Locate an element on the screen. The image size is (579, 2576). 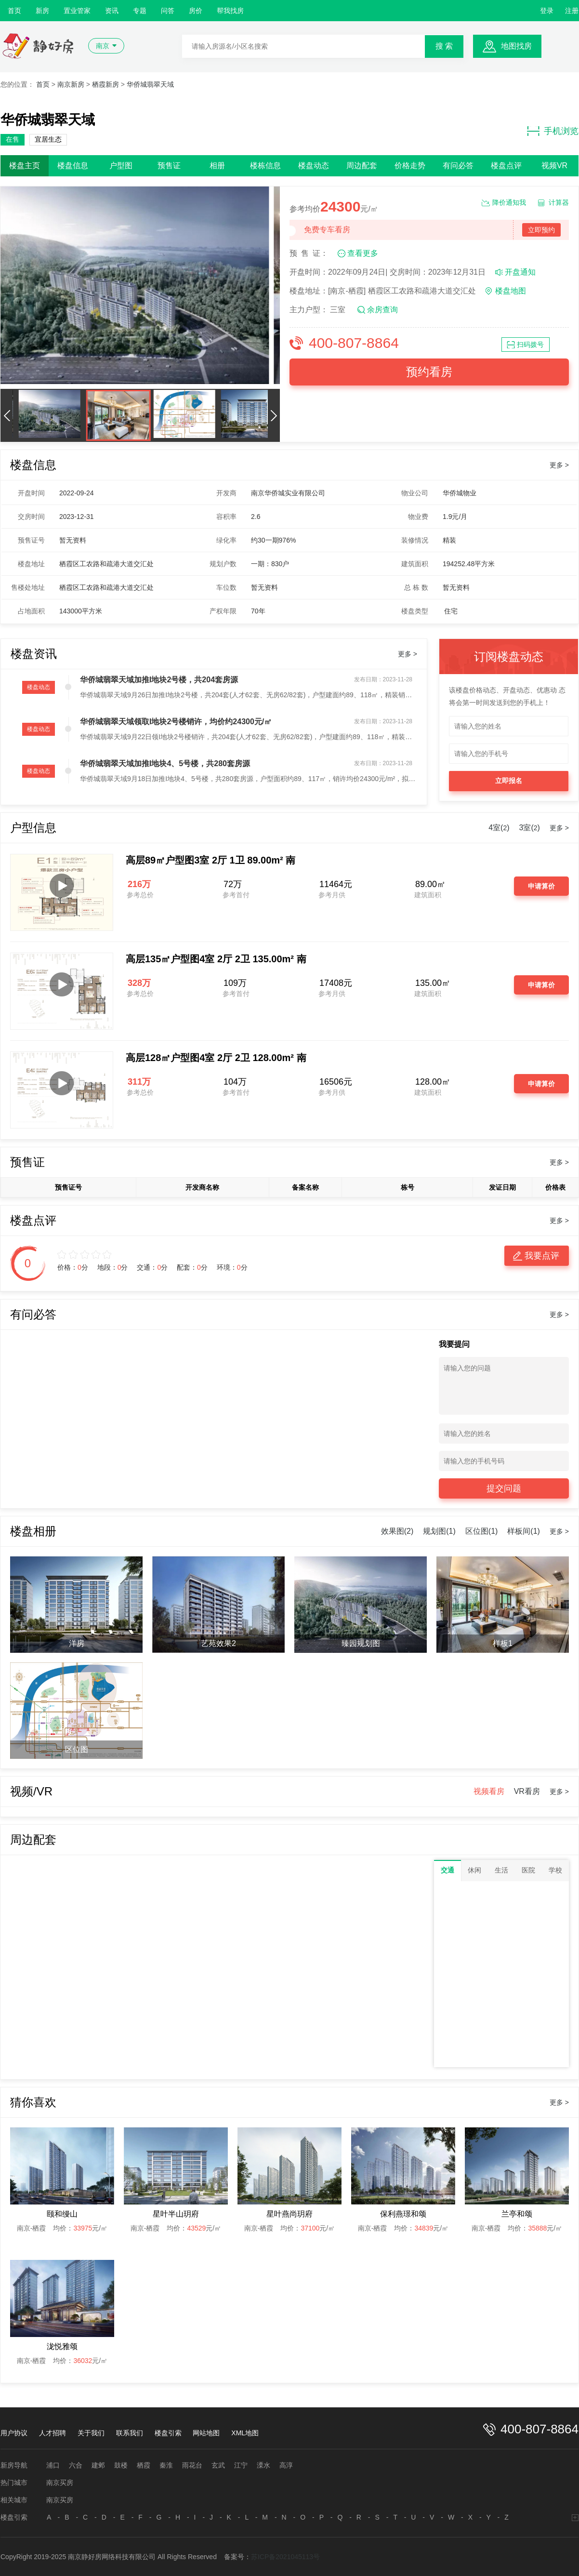
雨花台 is located at coordinates (192, 2465).